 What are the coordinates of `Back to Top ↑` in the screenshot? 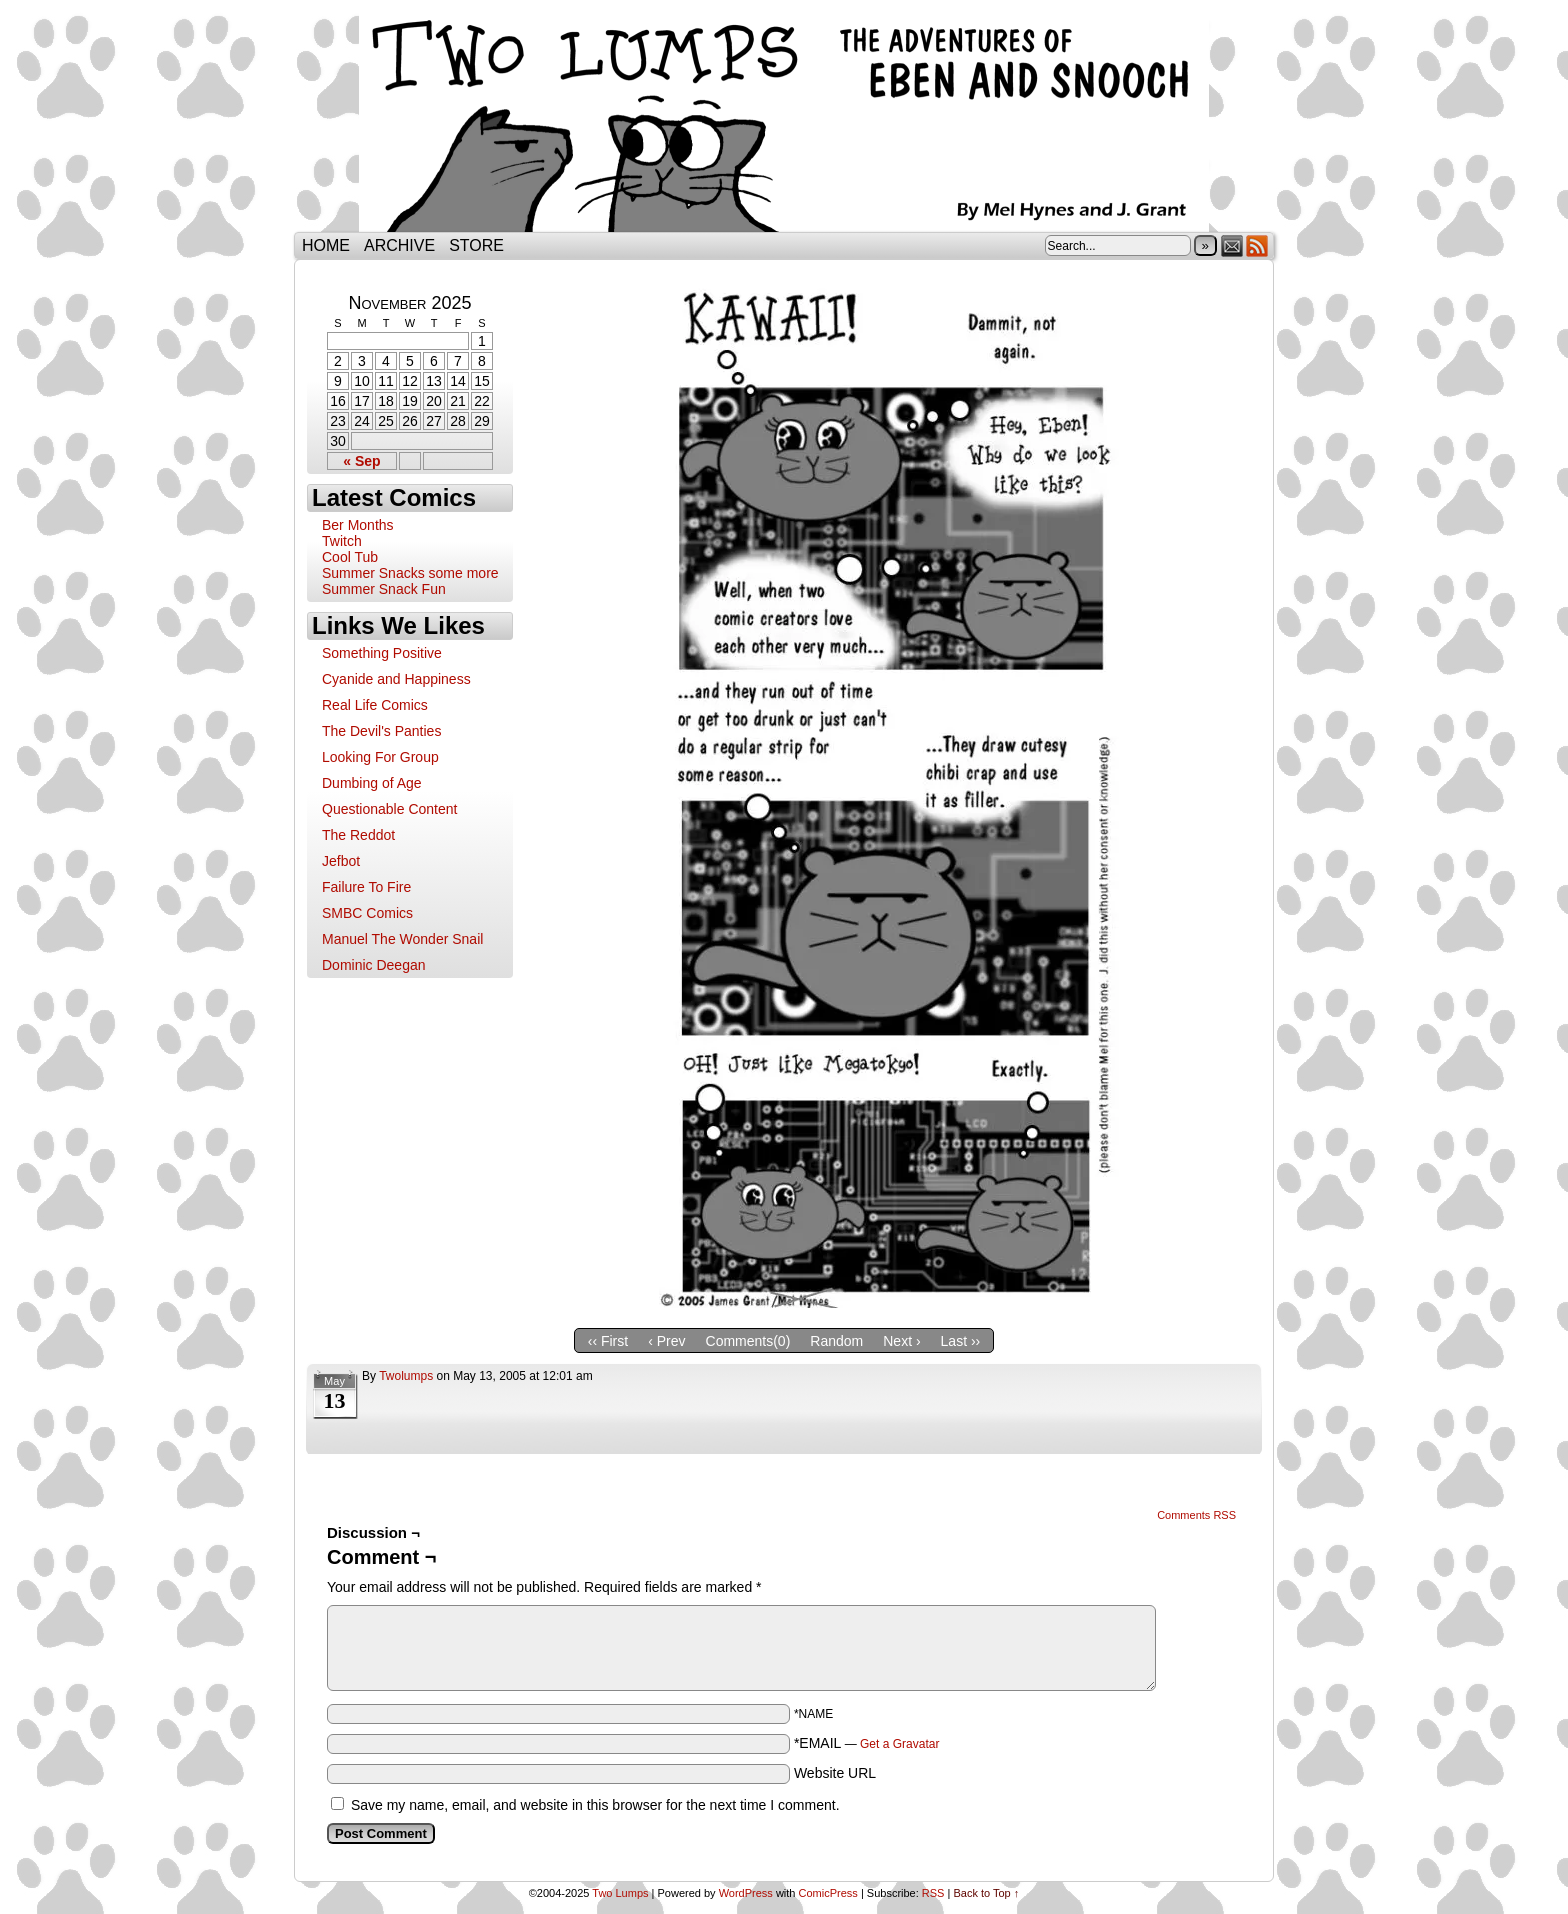 It's located at (986, 1893).